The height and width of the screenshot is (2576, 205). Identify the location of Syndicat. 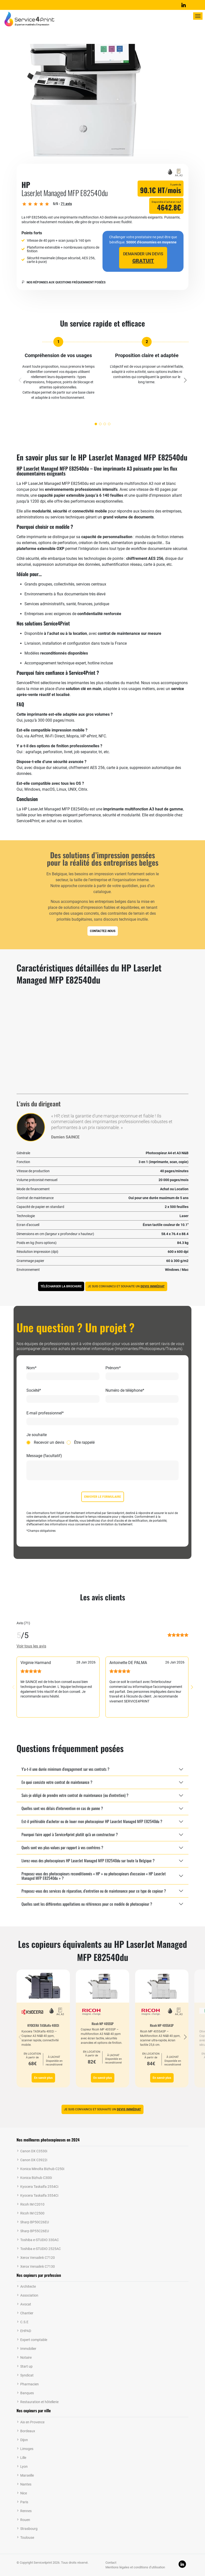
(27, 2375).